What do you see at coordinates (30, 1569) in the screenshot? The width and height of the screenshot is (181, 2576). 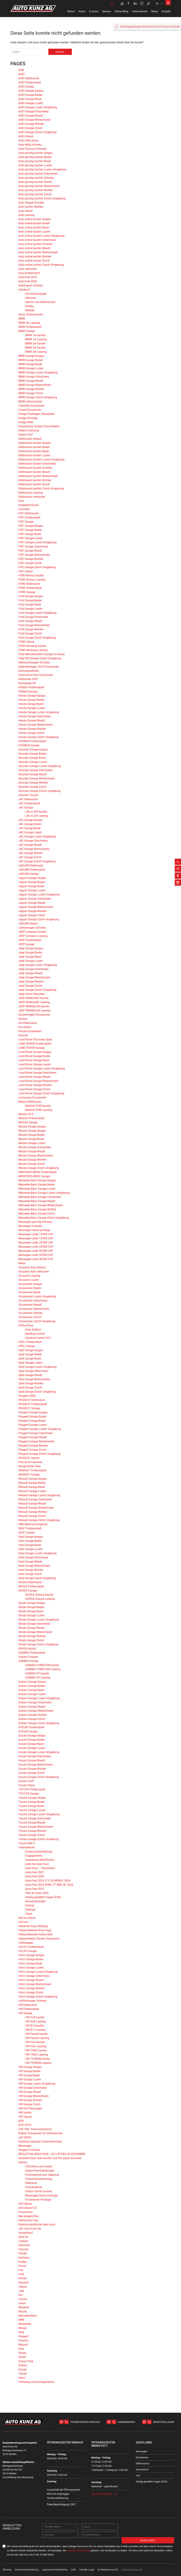 I see `Seat Garage Wohlen` at bounding box center [30, 1569].